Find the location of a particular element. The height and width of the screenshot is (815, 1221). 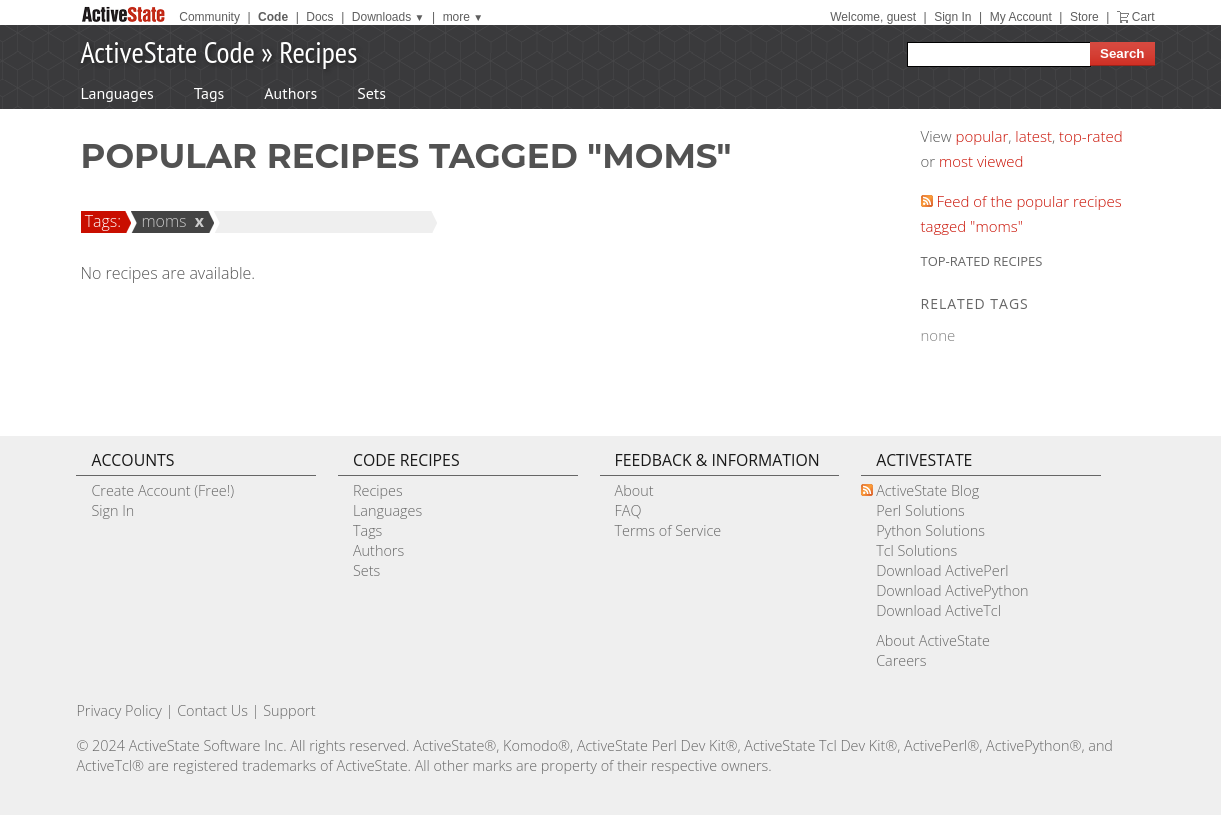

Contact Us is located at coordinates (212, 710).